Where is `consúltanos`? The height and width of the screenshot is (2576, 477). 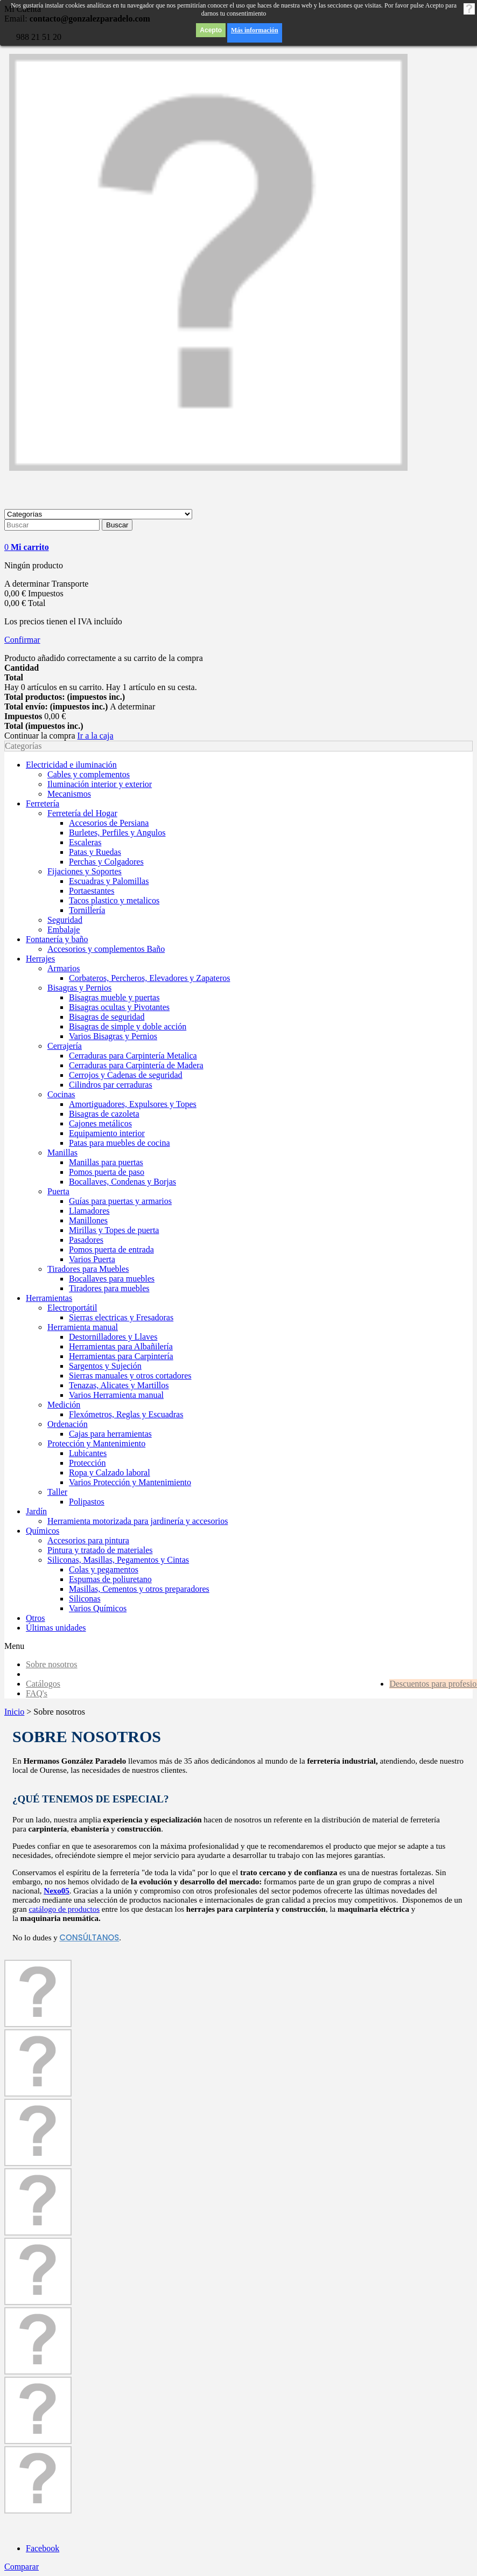 consúltanos is located at coordinates (90, 1937).